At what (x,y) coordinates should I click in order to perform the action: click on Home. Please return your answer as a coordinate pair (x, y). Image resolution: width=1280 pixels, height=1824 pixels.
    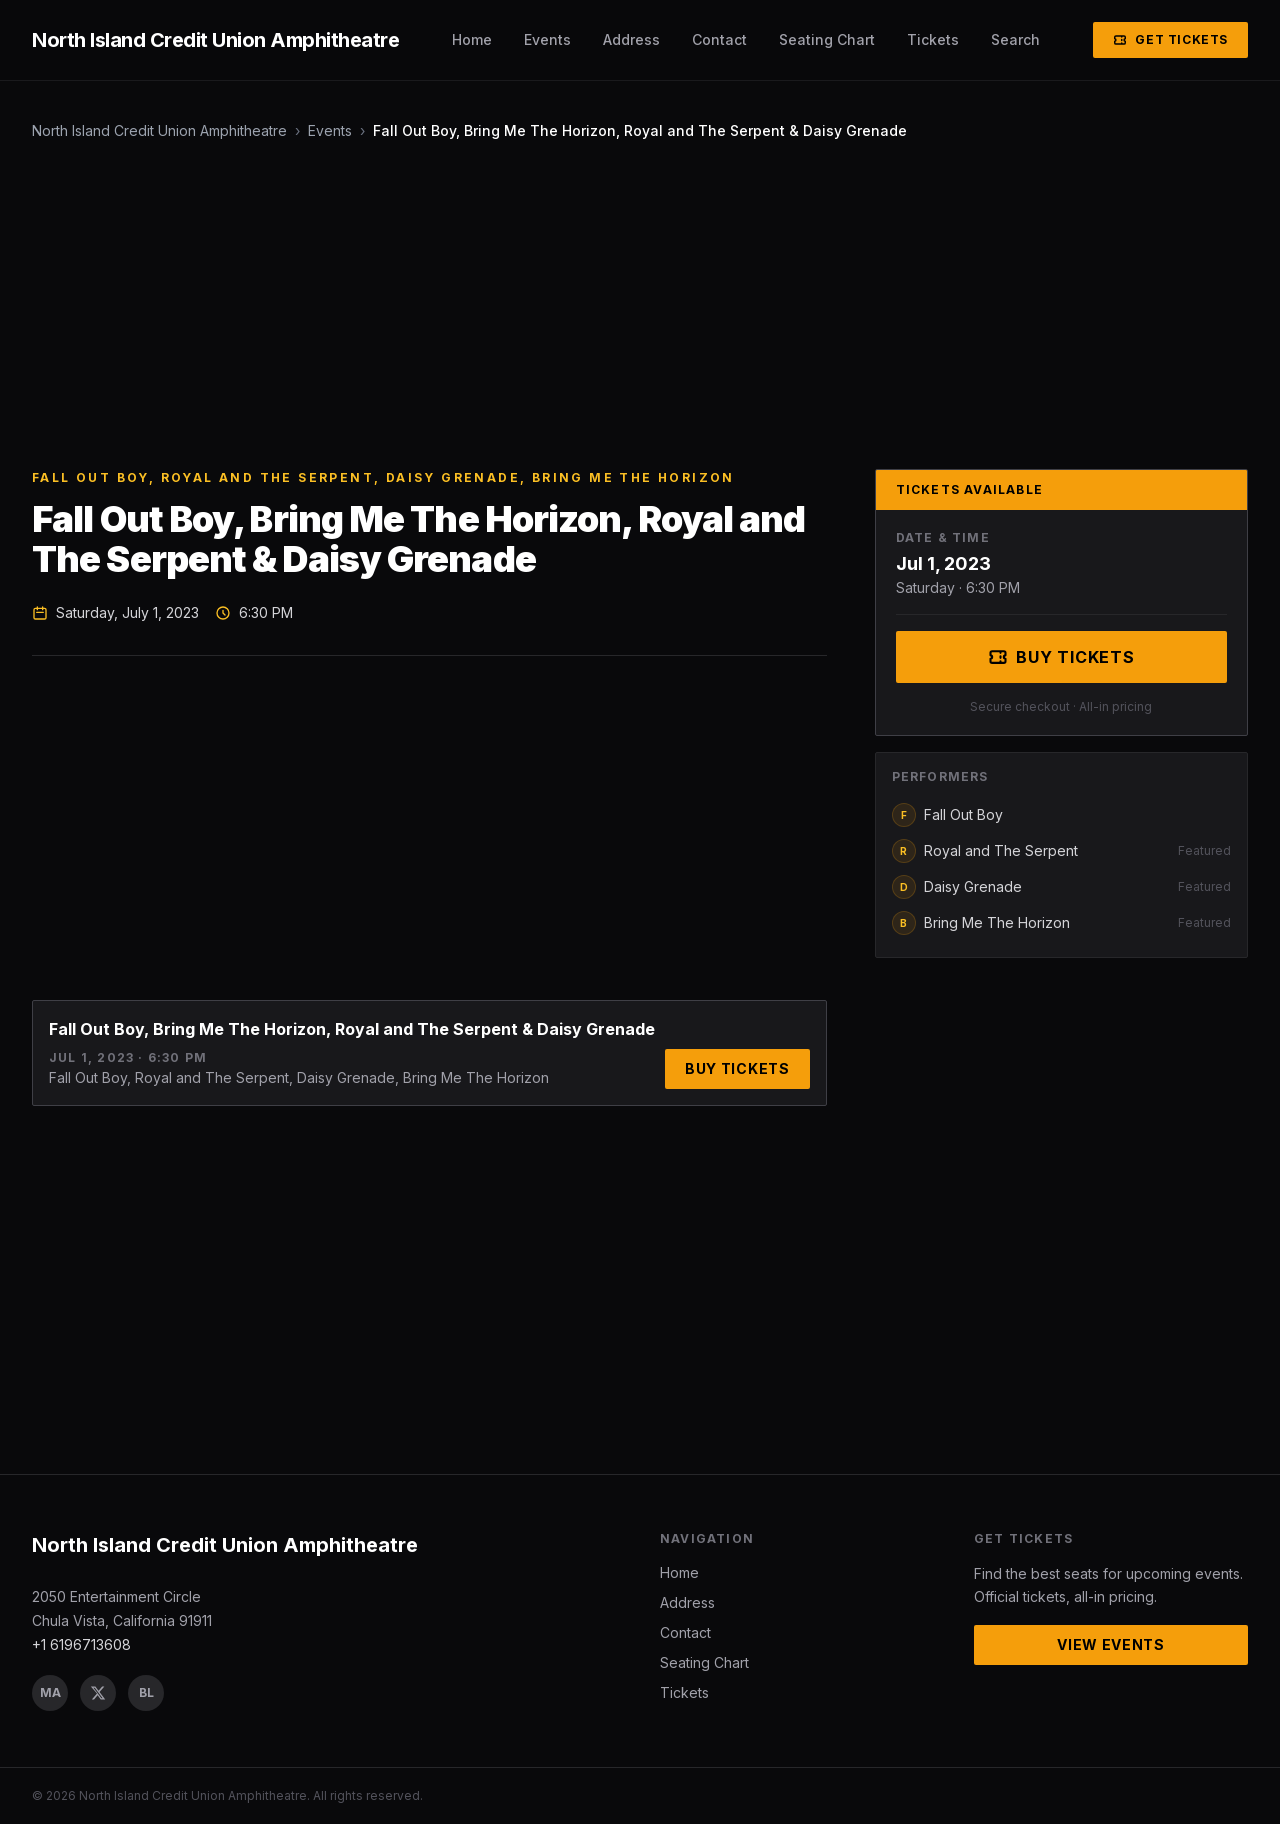
    Looking at the image, I should click on (472, 39).